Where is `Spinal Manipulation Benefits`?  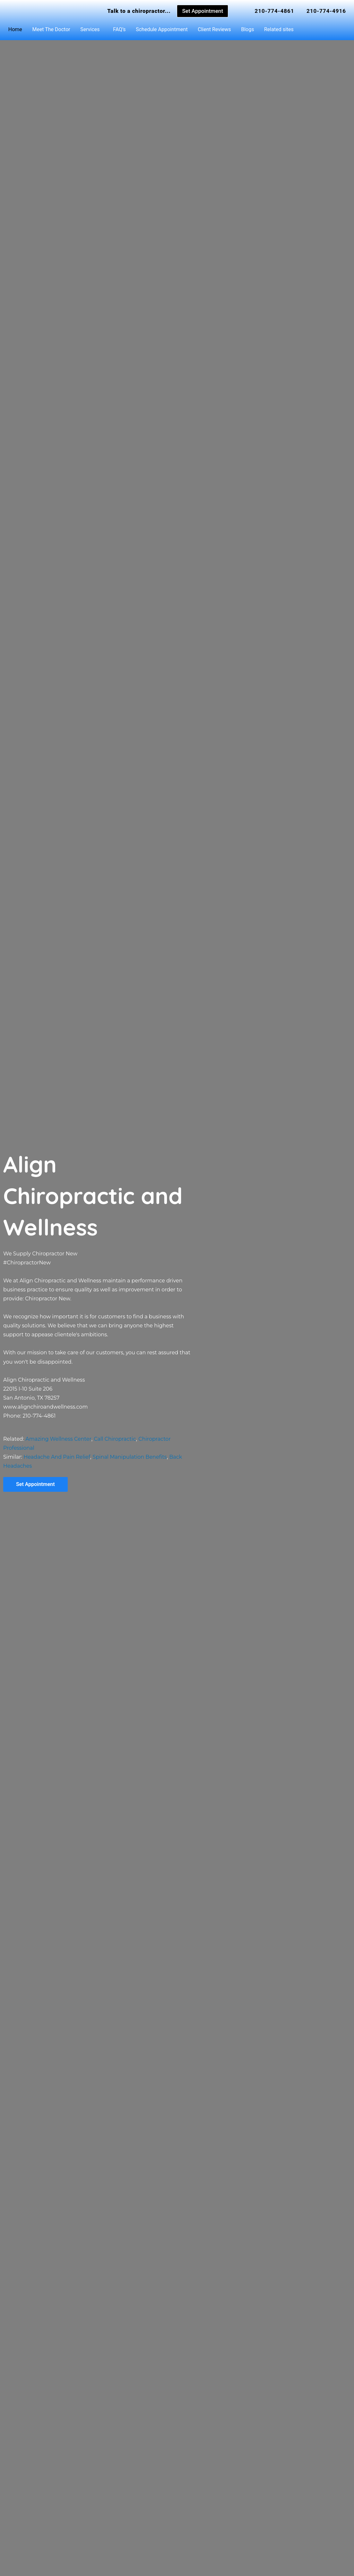
Spinal Manipulation Benefits is located at coordinates (130, 1457).